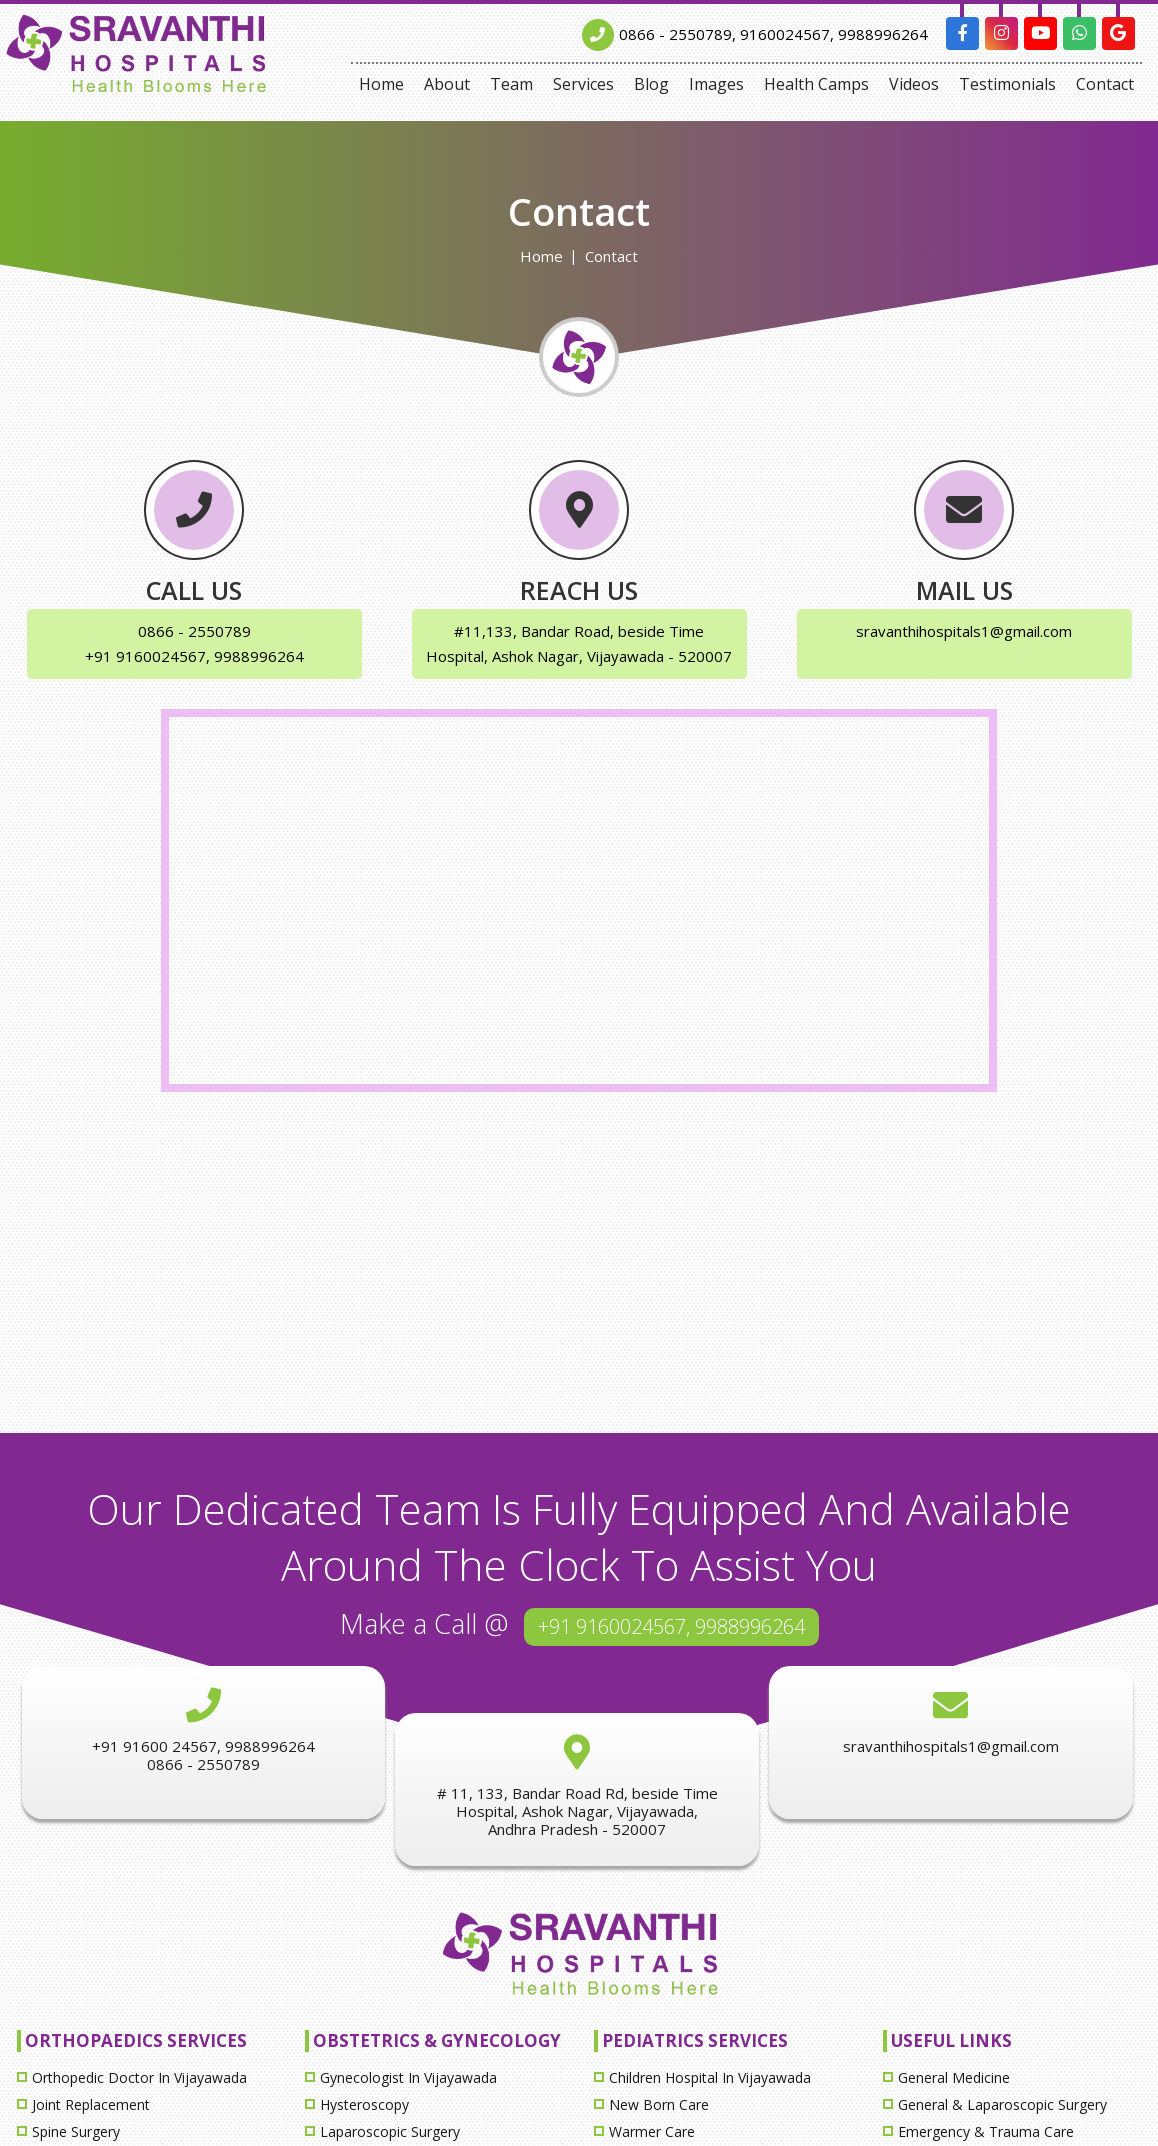 This screenshot has width=1158, height=2146. Describe the element at coordinates (651, 84) in the screenshot. I see `Blog` at that location.